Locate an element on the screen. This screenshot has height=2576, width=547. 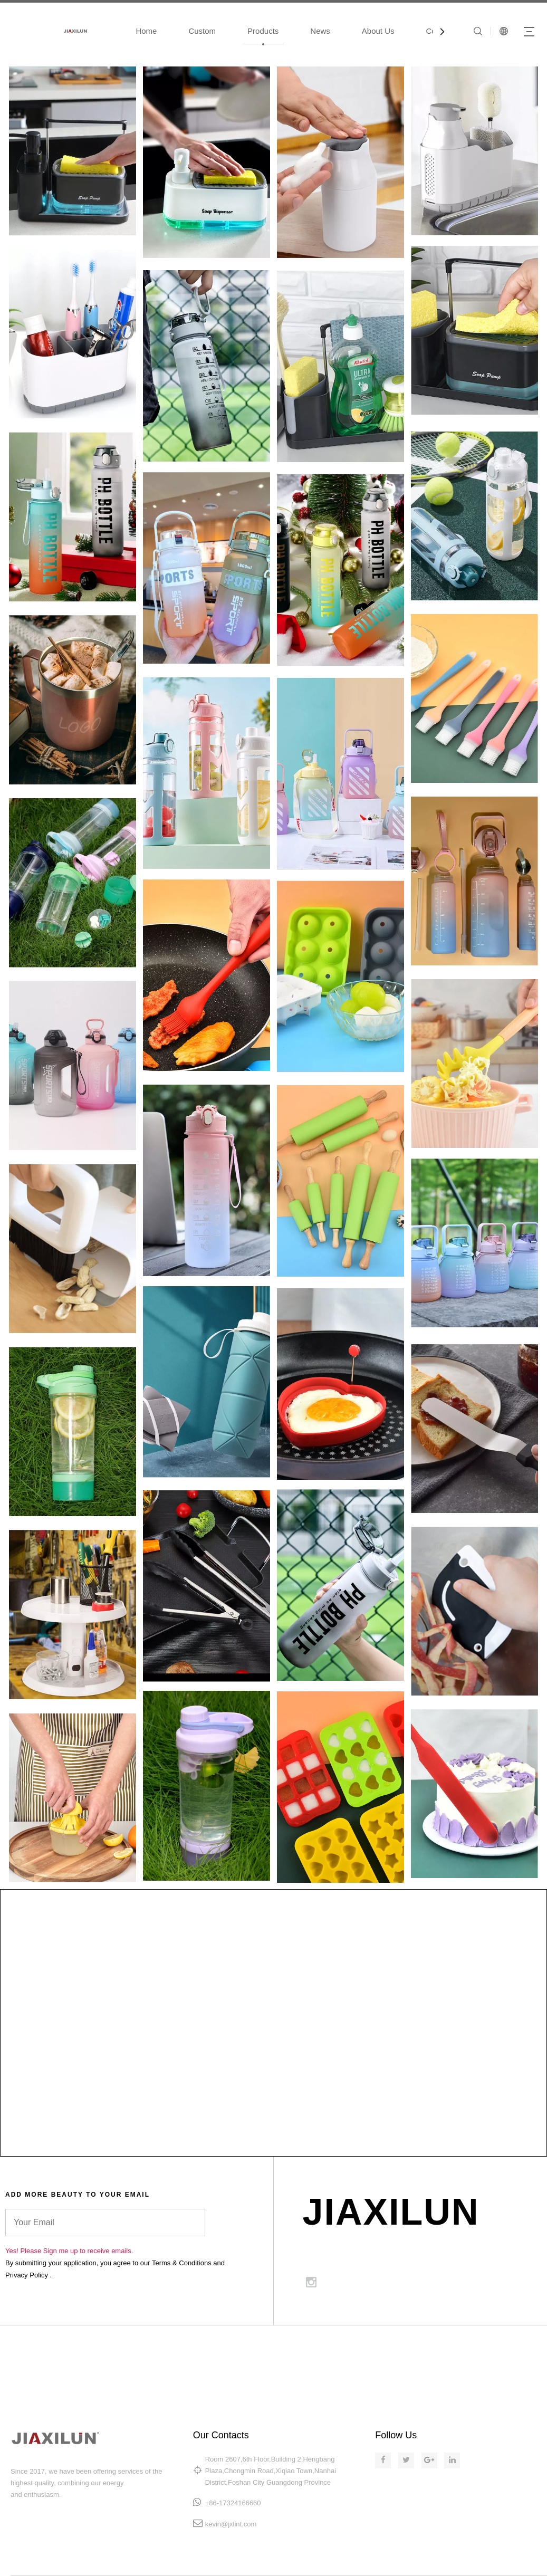
[RR2] is located at coordinates (340, 974).